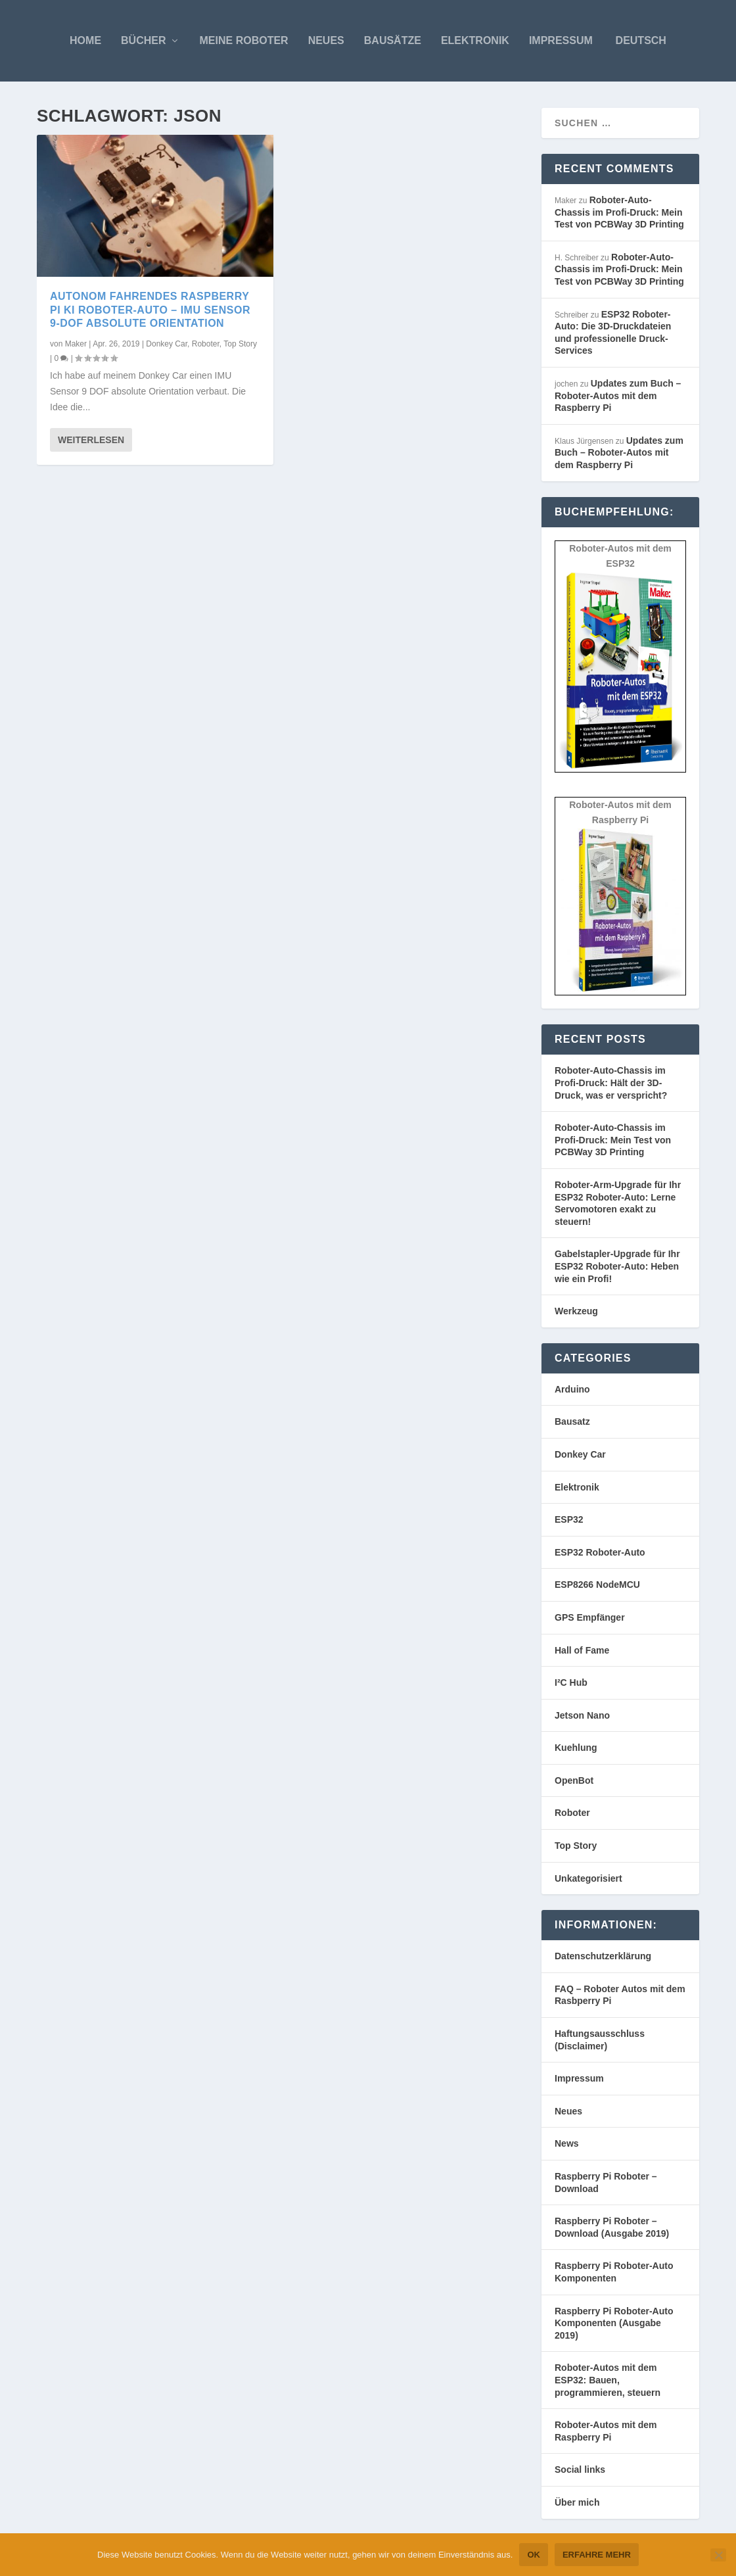 This screenshot has height=2576, width=736. What do you see at coordinates (143, 40) in the screenshot?
I see `Bücher` at bounding box center [143, 40].